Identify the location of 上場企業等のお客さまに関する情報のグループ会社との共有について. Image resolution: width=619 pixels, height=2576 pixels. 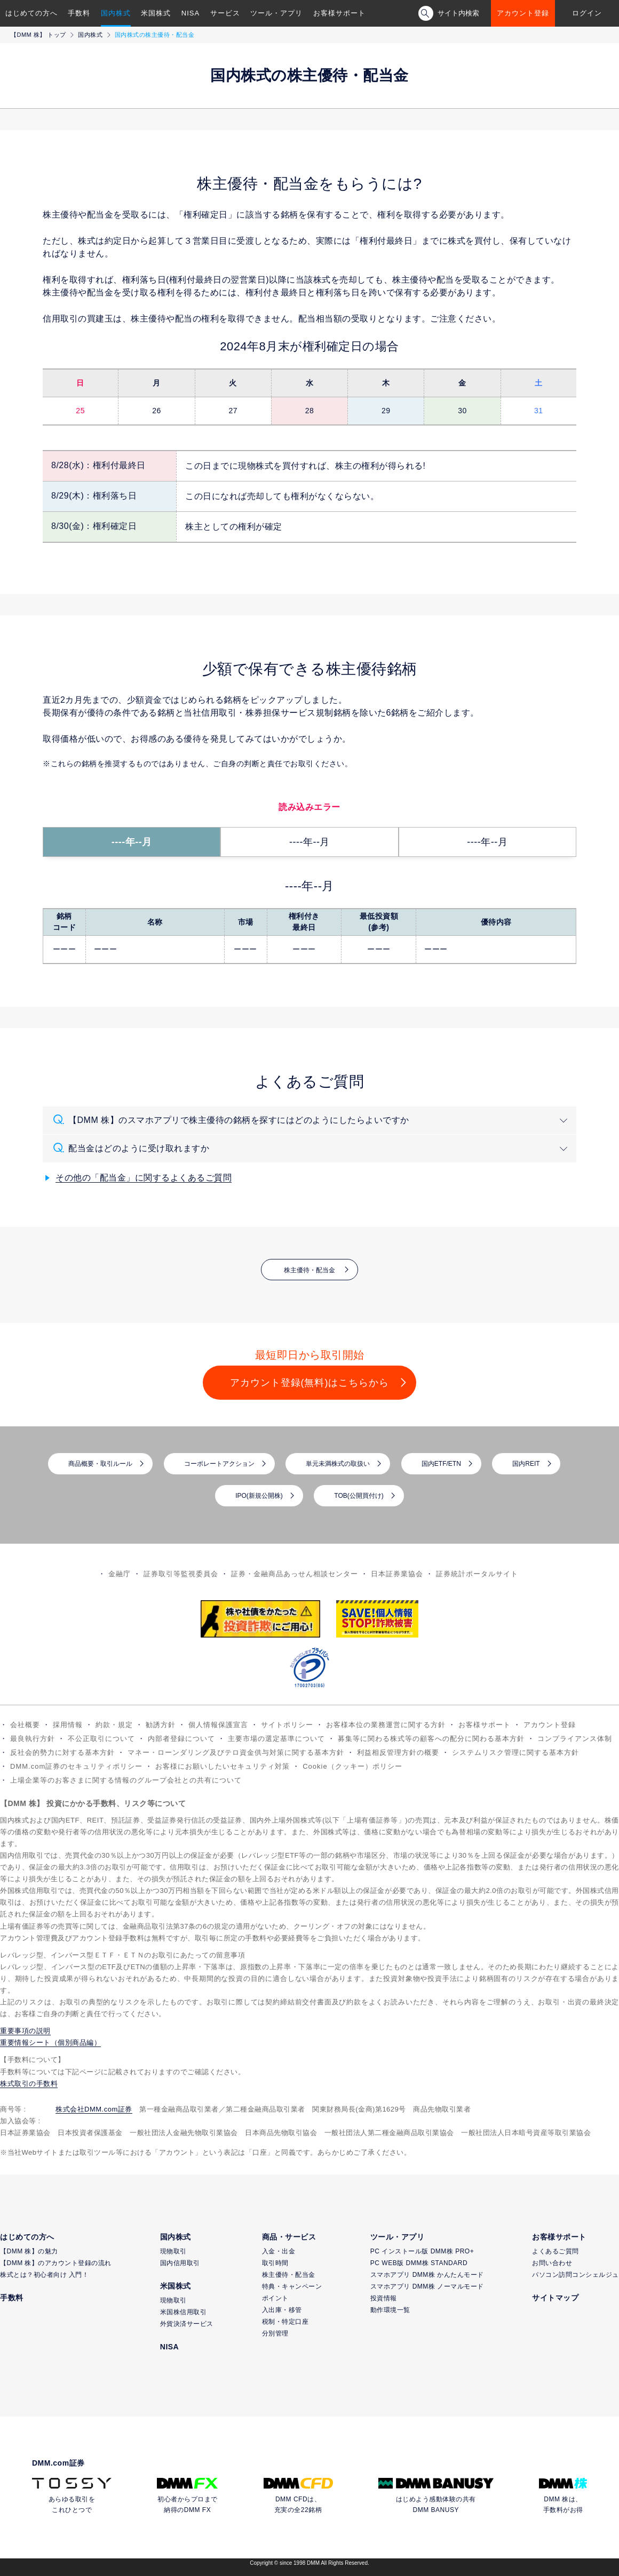
(126, 1780).